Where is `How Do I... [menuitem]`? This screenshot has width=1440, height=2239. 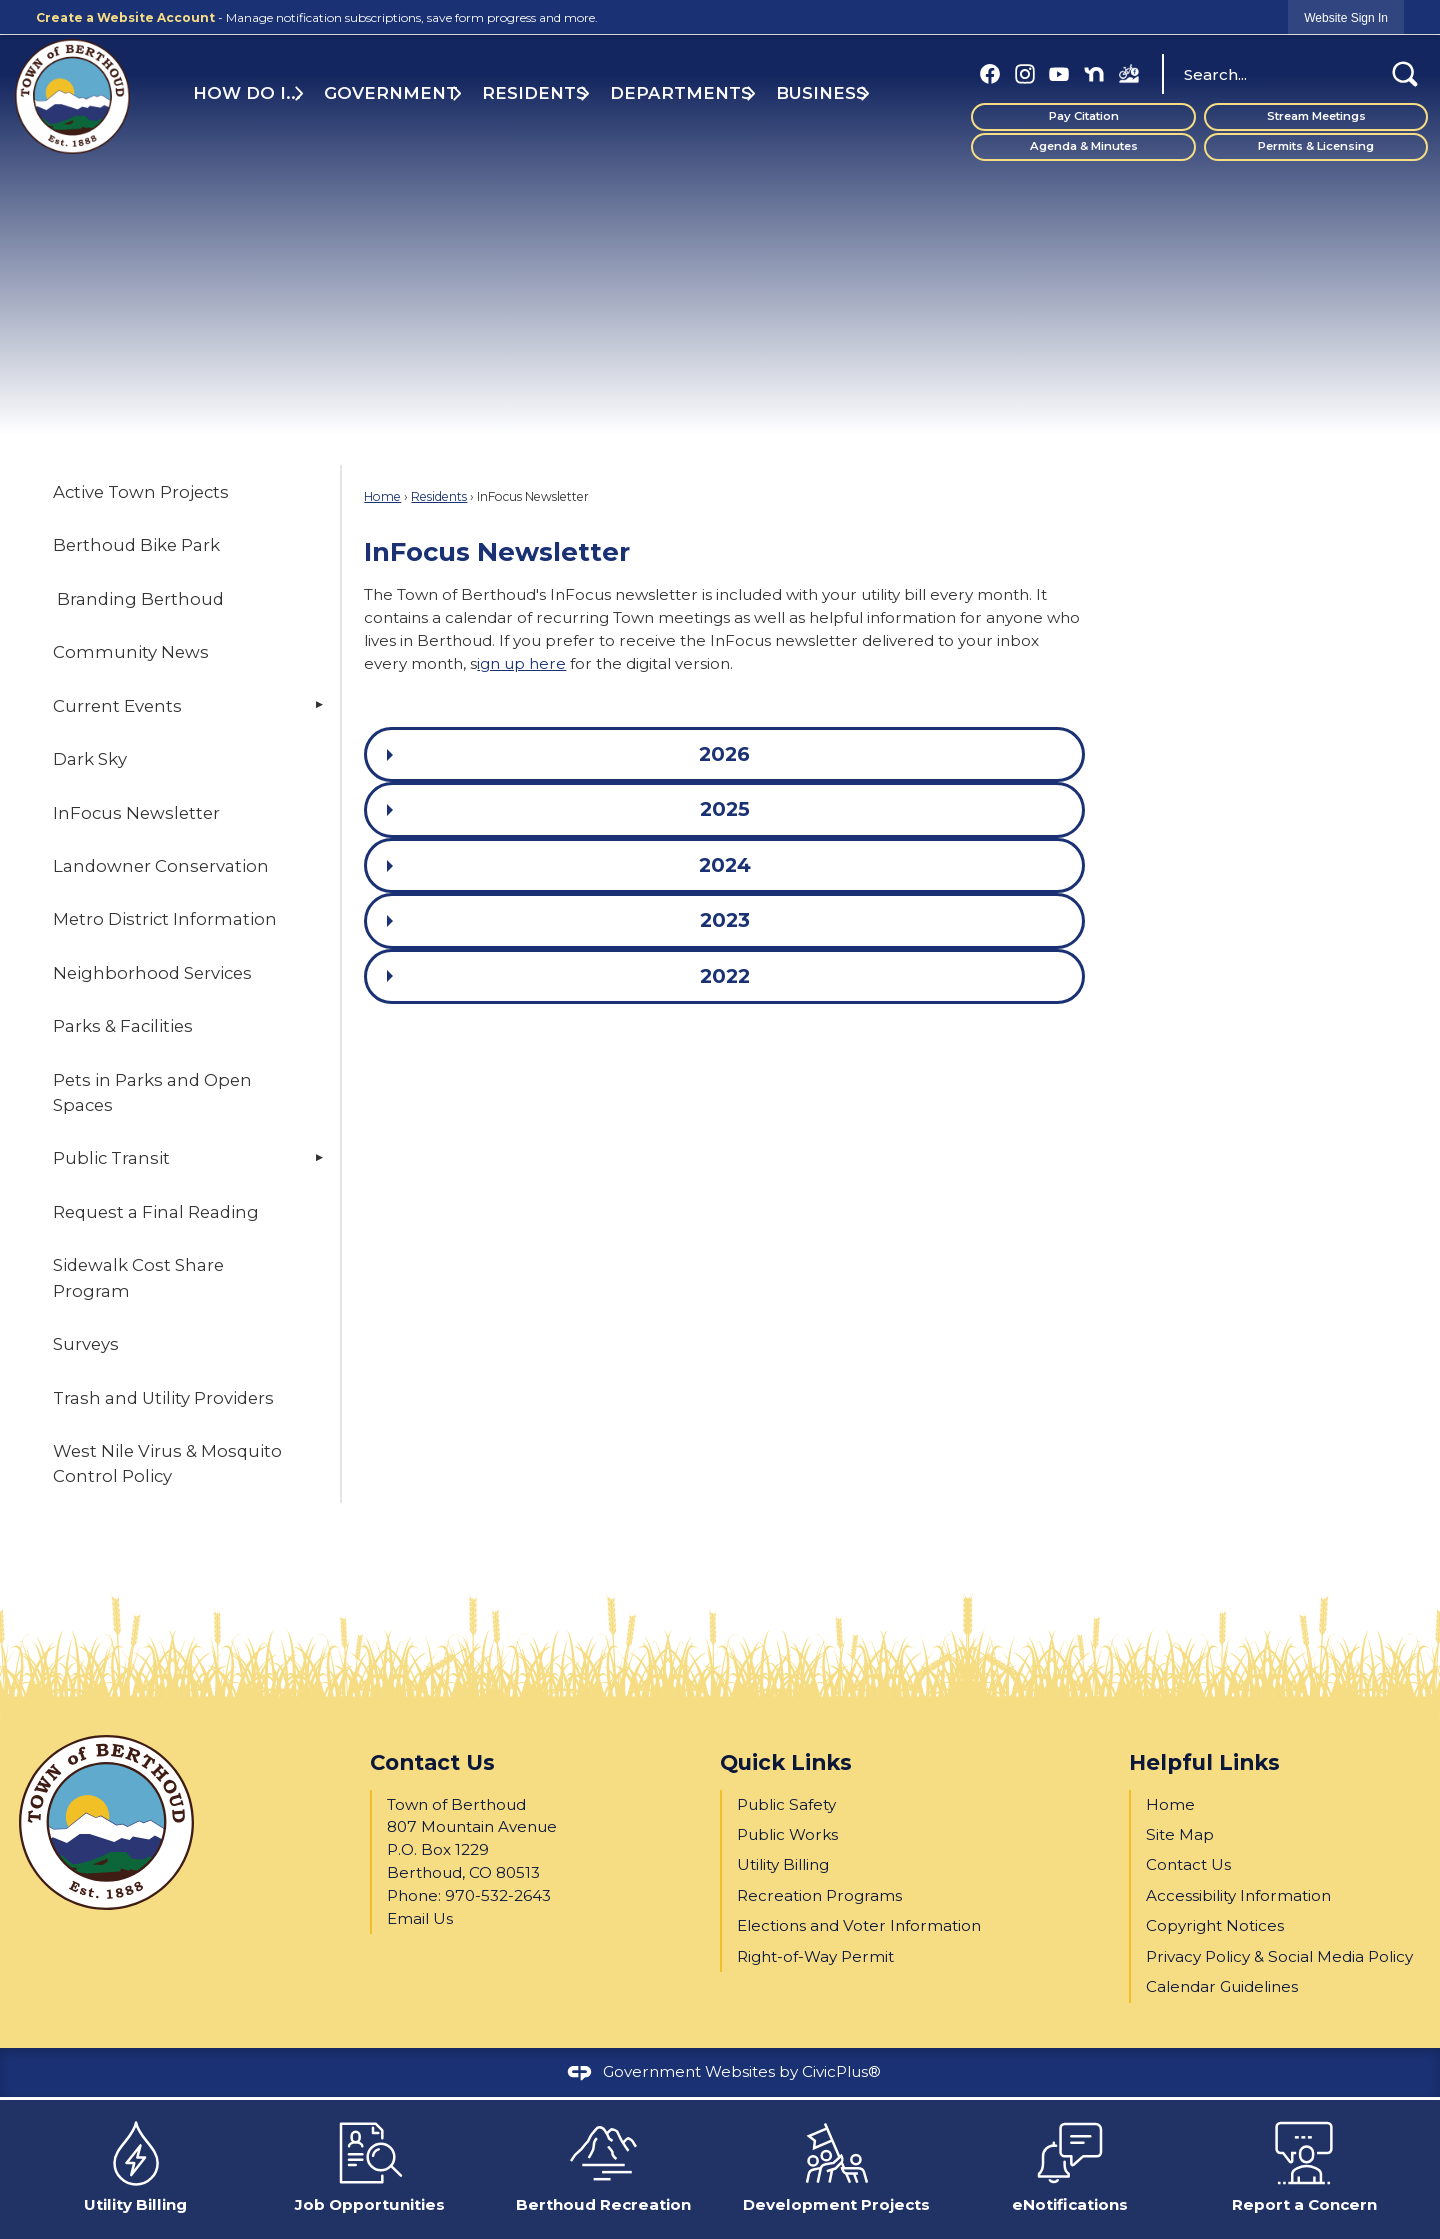 How Do I... [menuitem] is located at coordinates (247, 93).